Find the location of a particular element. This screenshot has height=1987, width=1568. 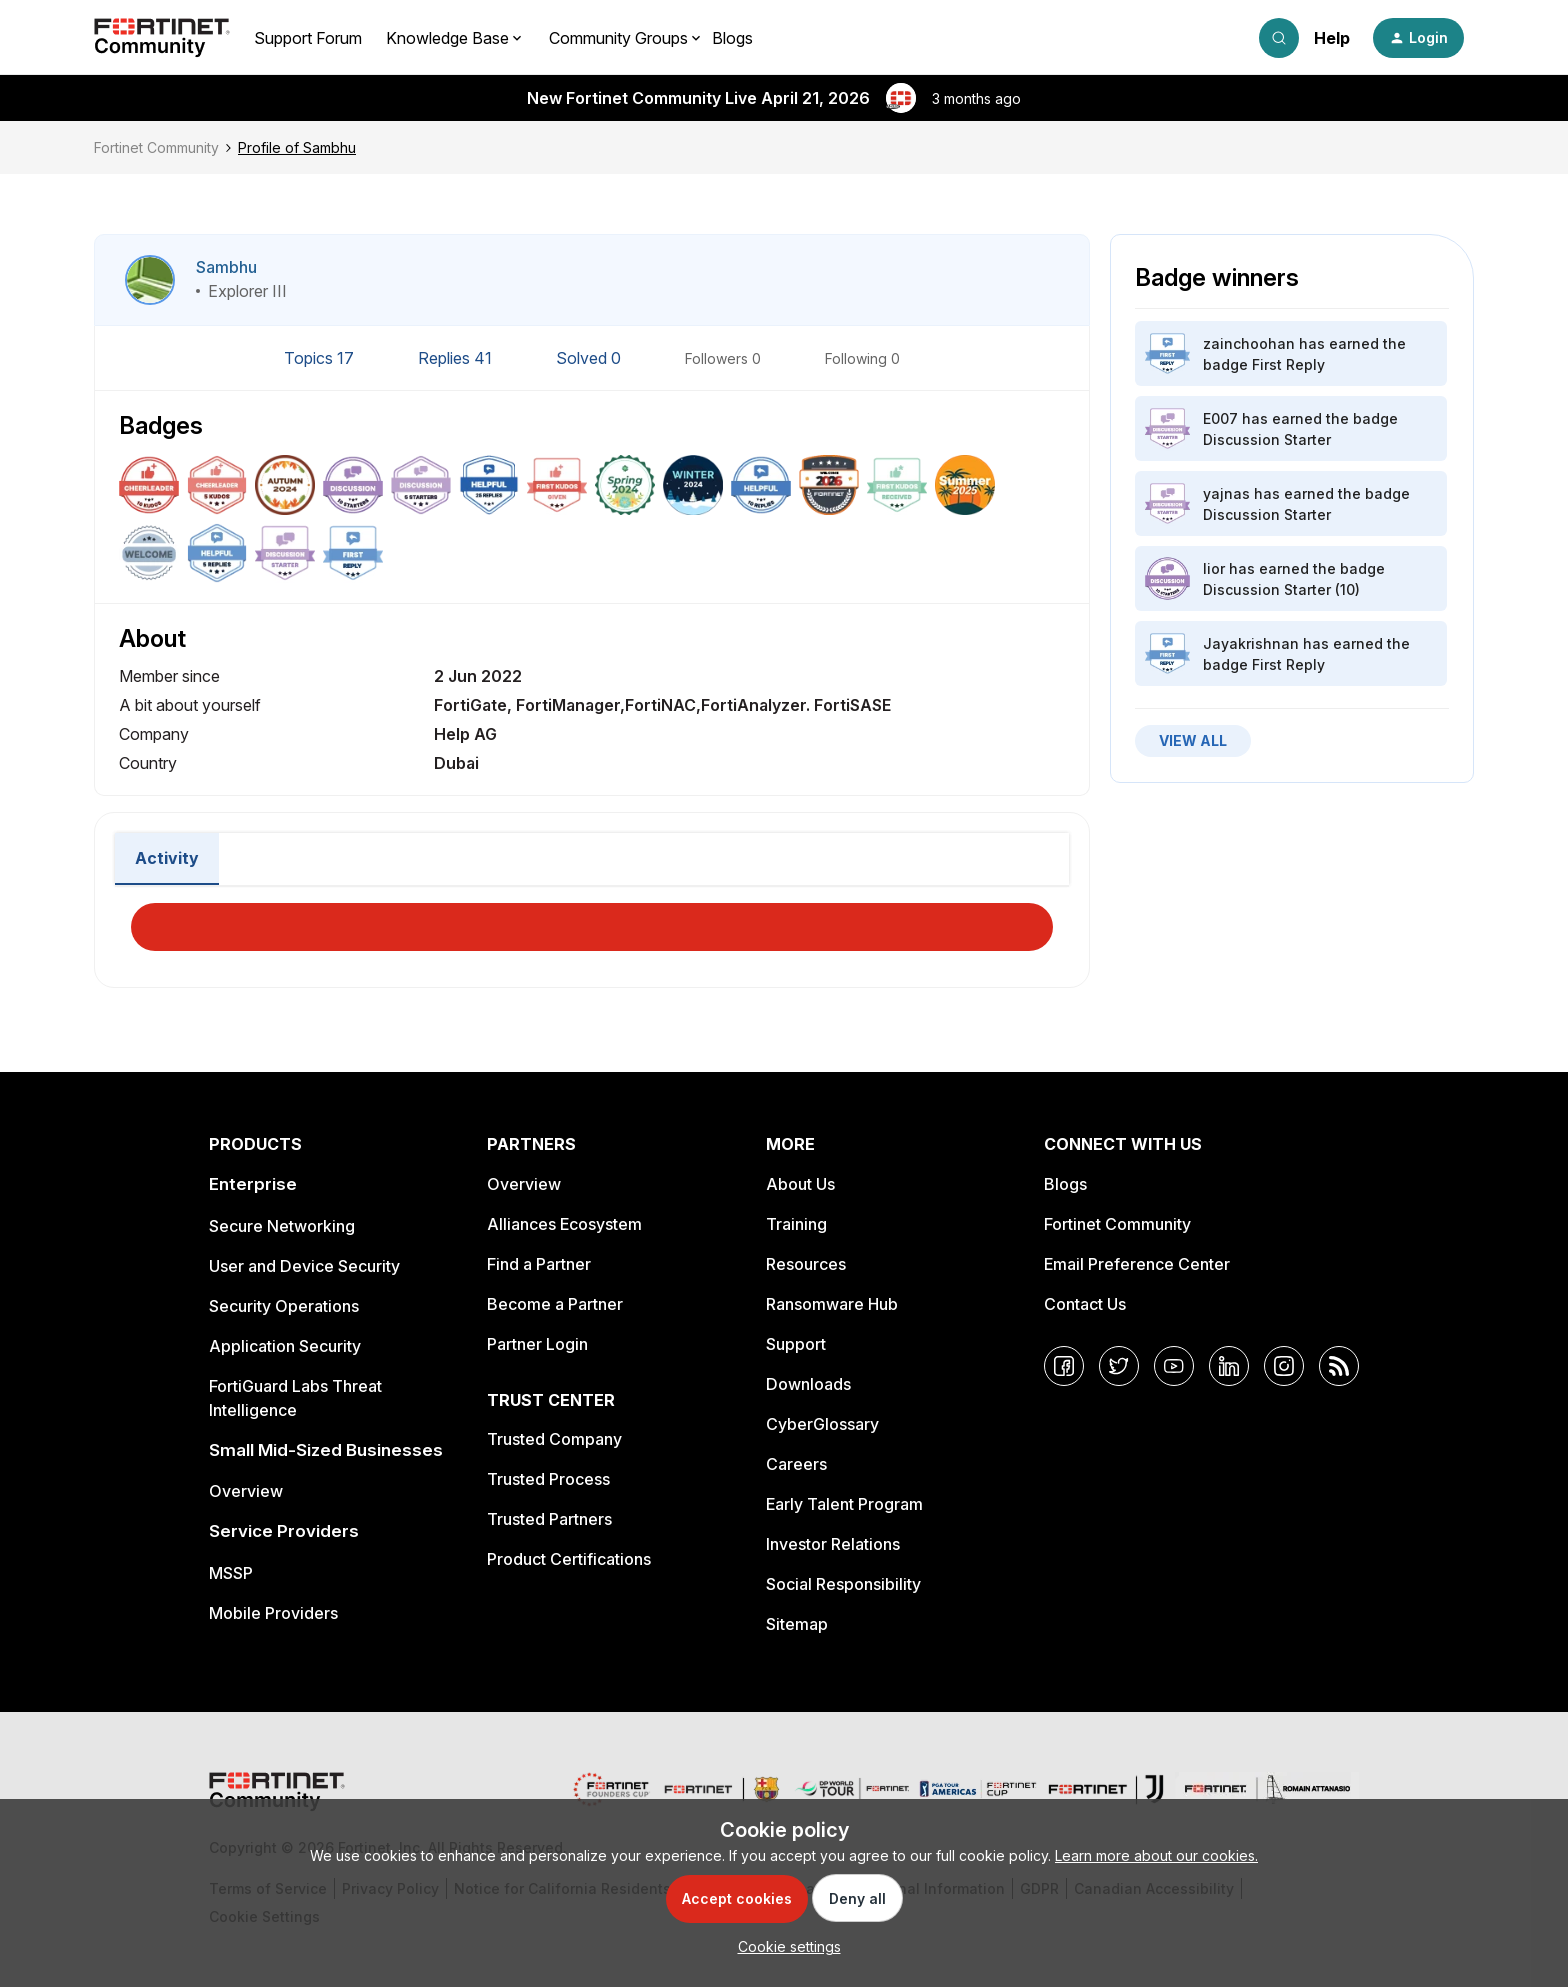

[LinkedIn] is located at coordinates (1229, 1366).